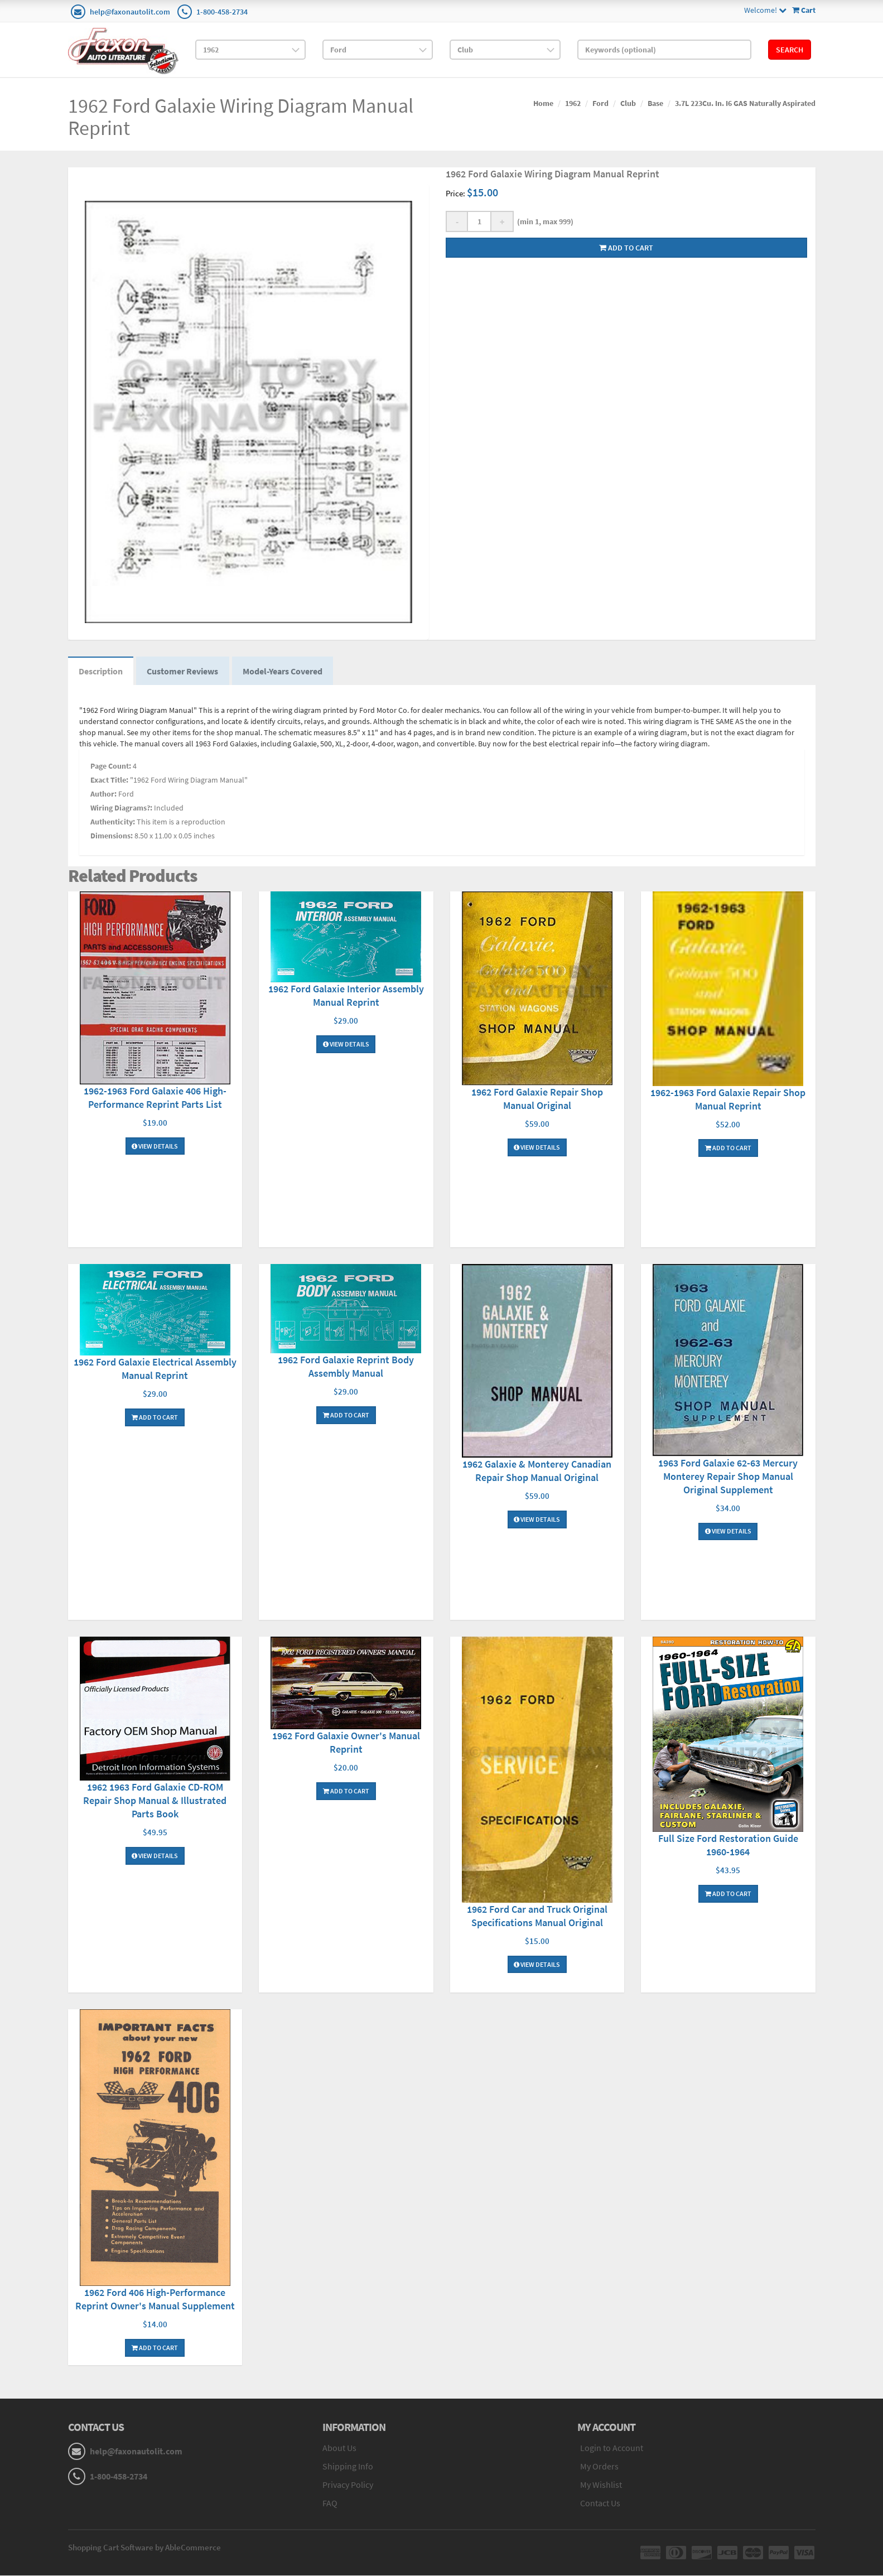  I want to click on 1962 Ford Galaxie Owner's Manual Reprint, so click(346, 1743).